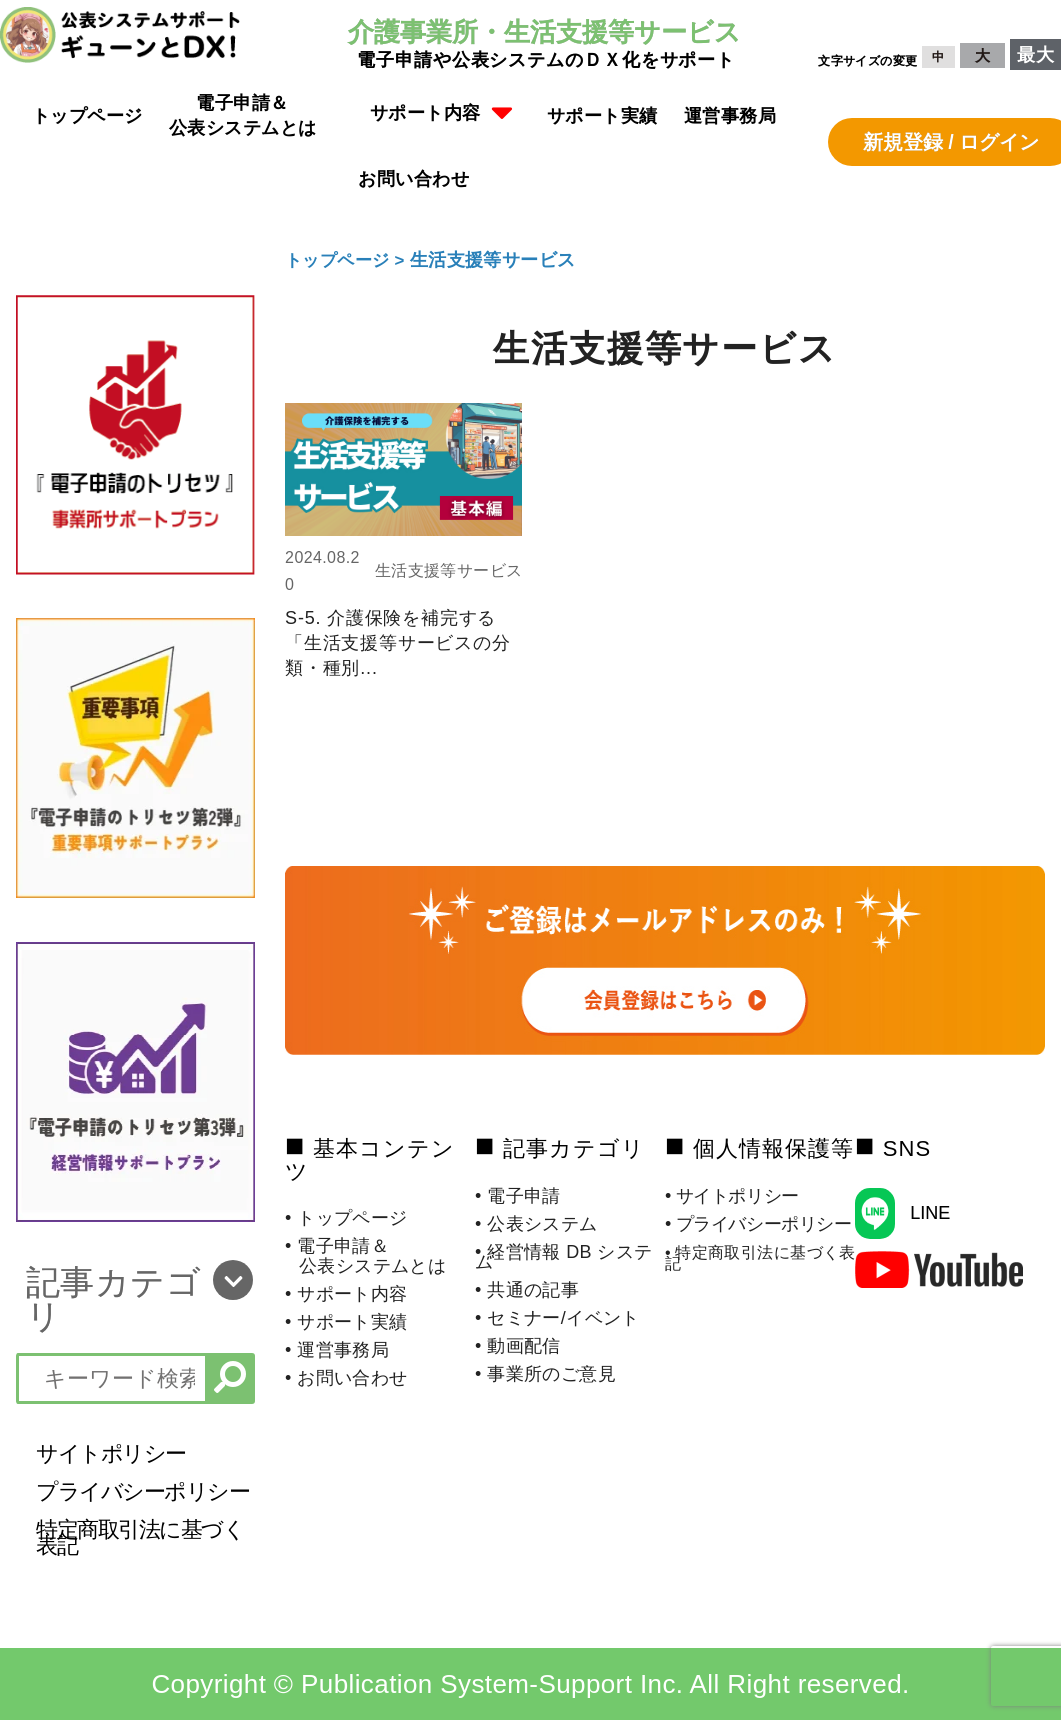 Image resolution: width=1061 pixels, height=1720 pixels. What do you see at coordinates (442, 116) in the screenshot?
I see `[button]` at bounding box center [442, 116].